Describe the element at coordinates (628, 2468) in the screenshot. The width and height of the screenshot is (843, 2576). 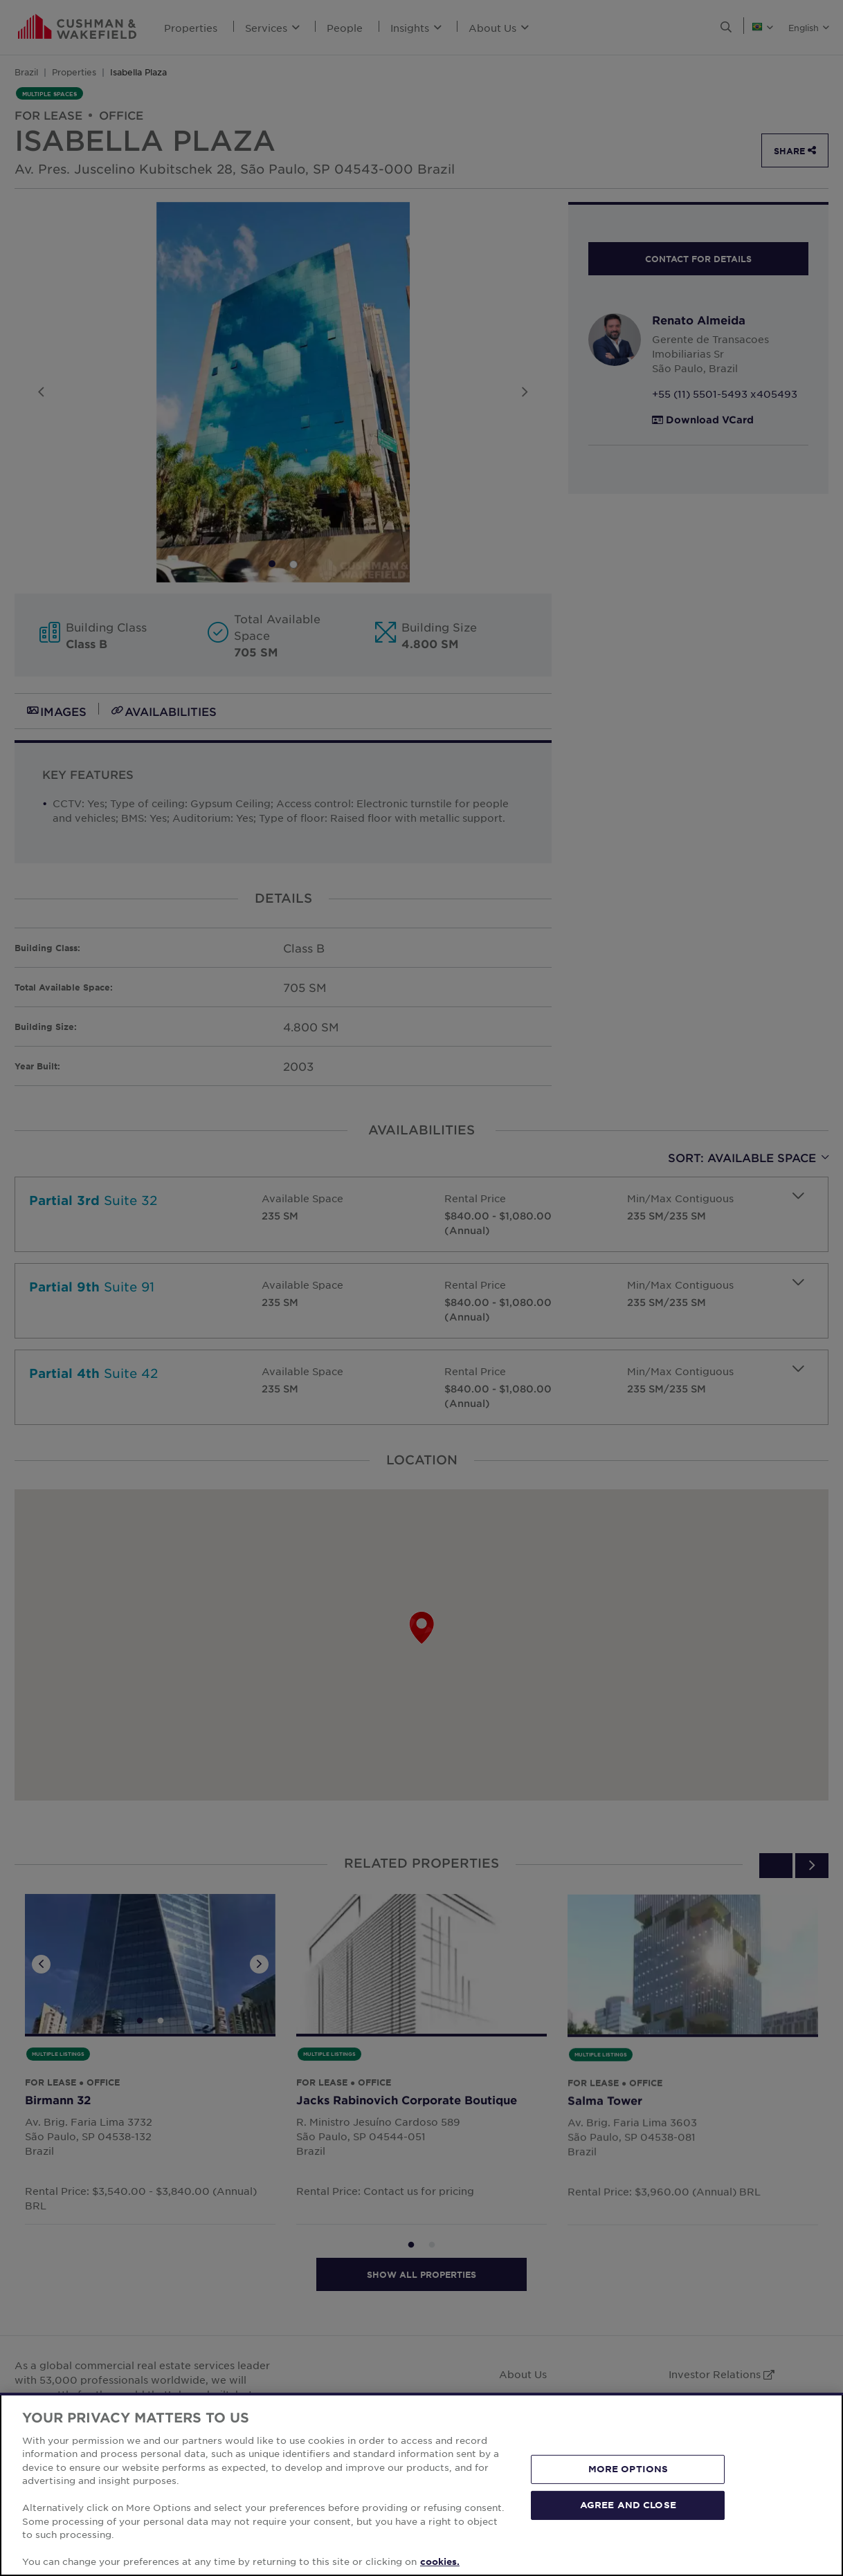
I see `MORE OPTIONS [MORE OPTIONS, Opens the preference center dialog]` at that location.